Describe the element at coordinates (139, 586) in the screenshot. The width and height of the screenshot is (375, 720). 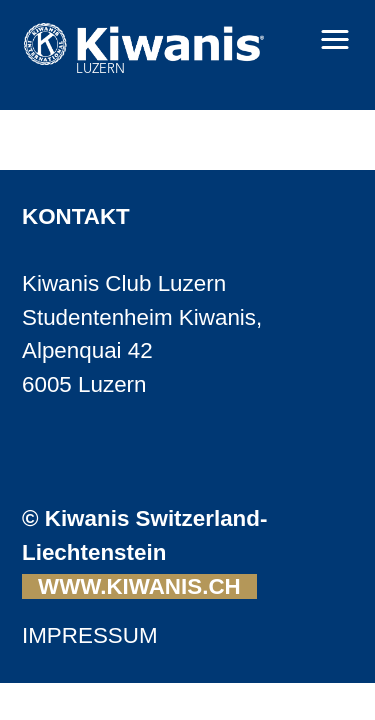
I see `WWW.KIWANIS.CH` at that location.